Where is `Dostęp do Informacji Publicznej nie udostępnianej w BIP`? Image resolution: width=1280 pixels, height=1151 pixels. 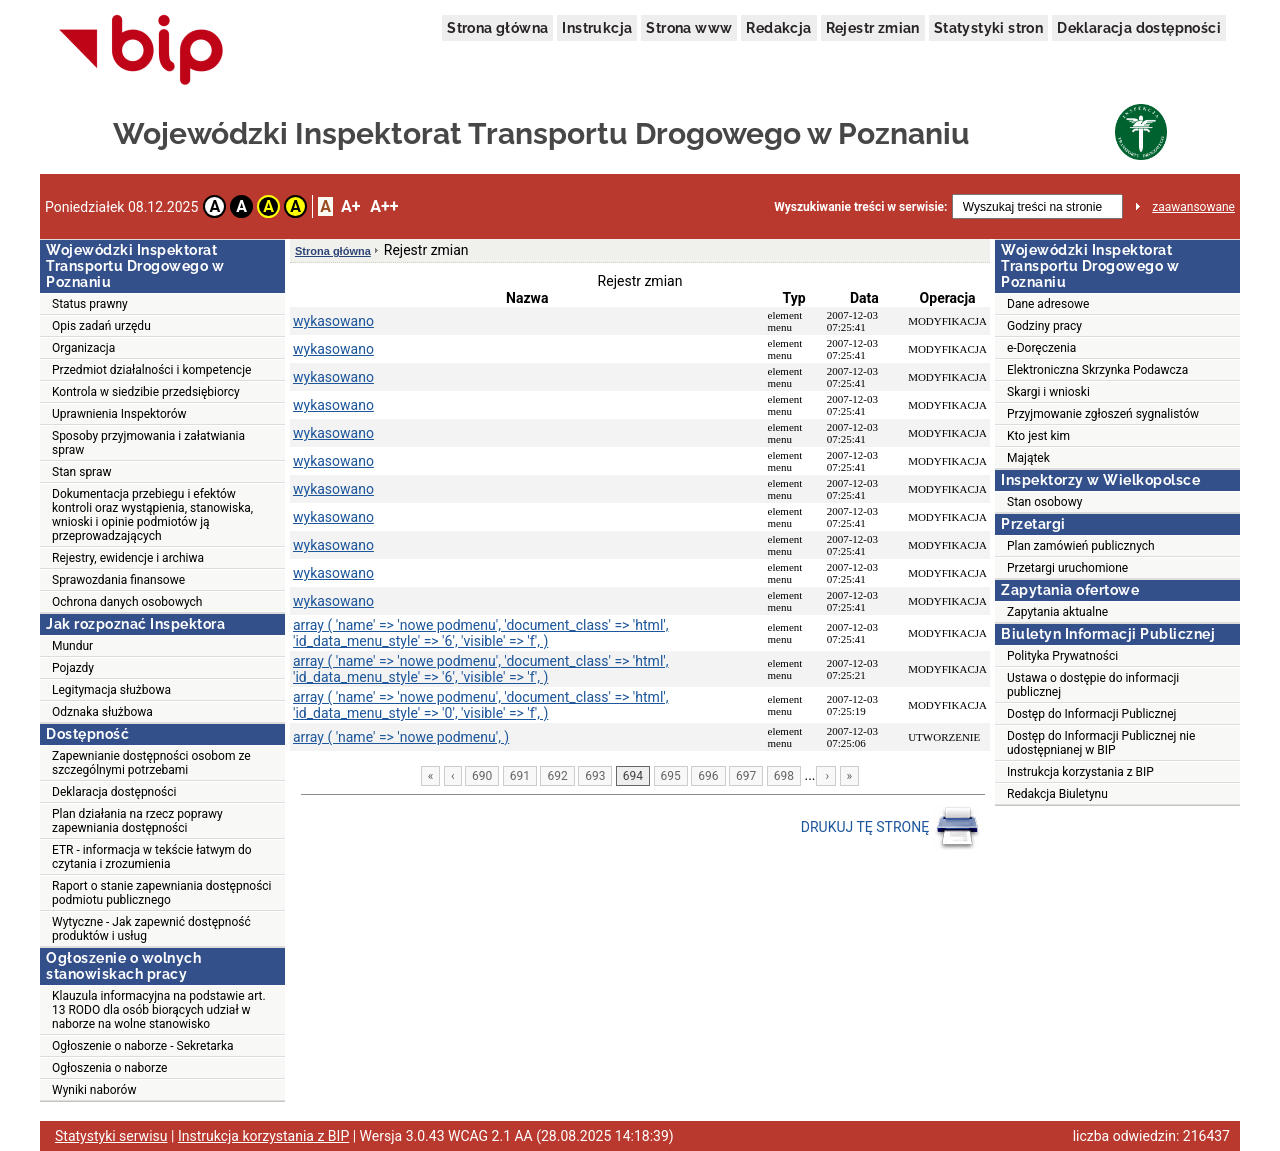 Dostęp do Informacji Publicznej nie udostępnianej w BIP is located at coordinates (1101, 743).